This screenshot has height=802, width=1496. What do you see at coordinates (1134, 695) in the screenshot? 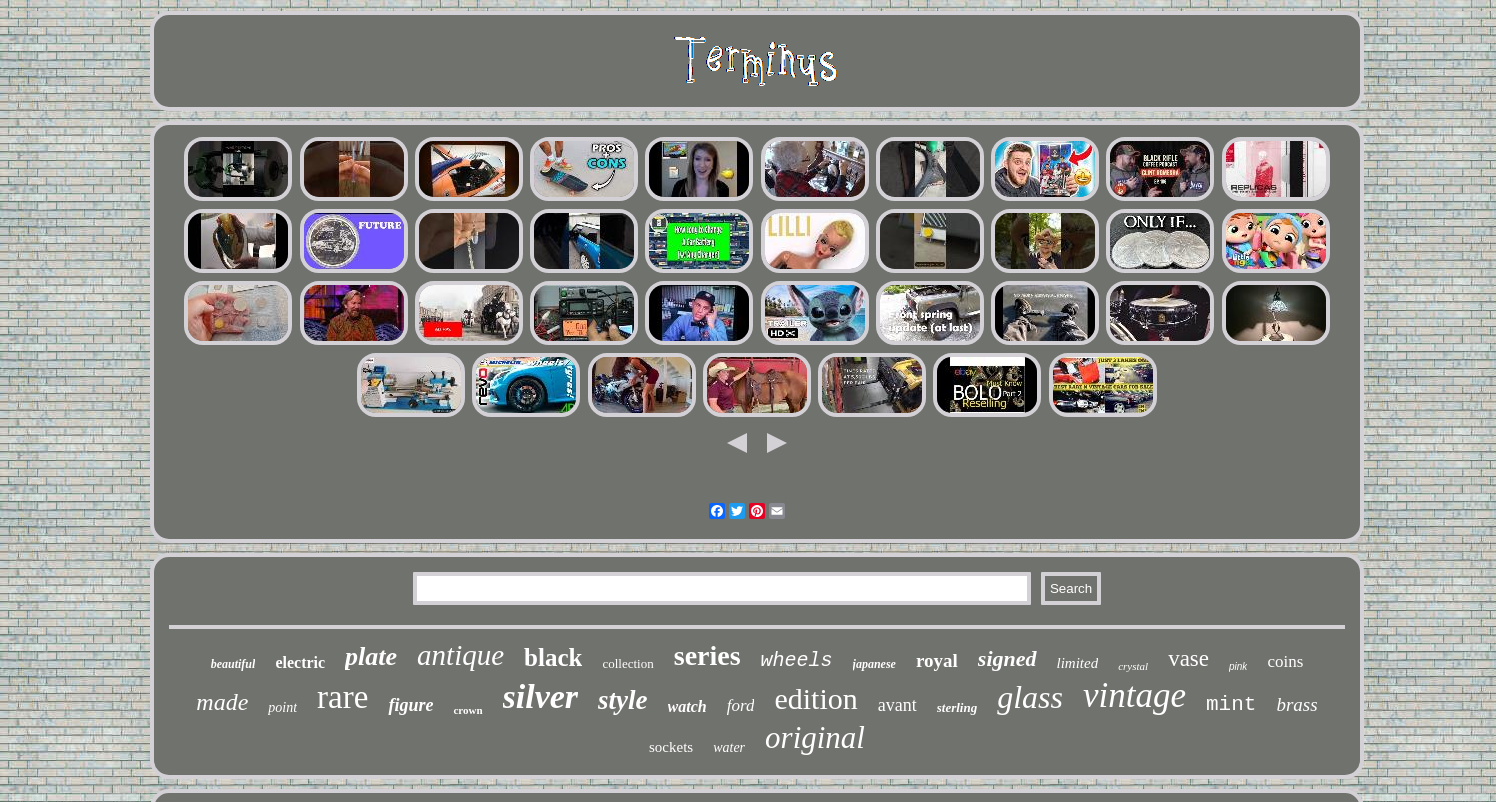
I see `vintage` at bounding box center [1134, 695].